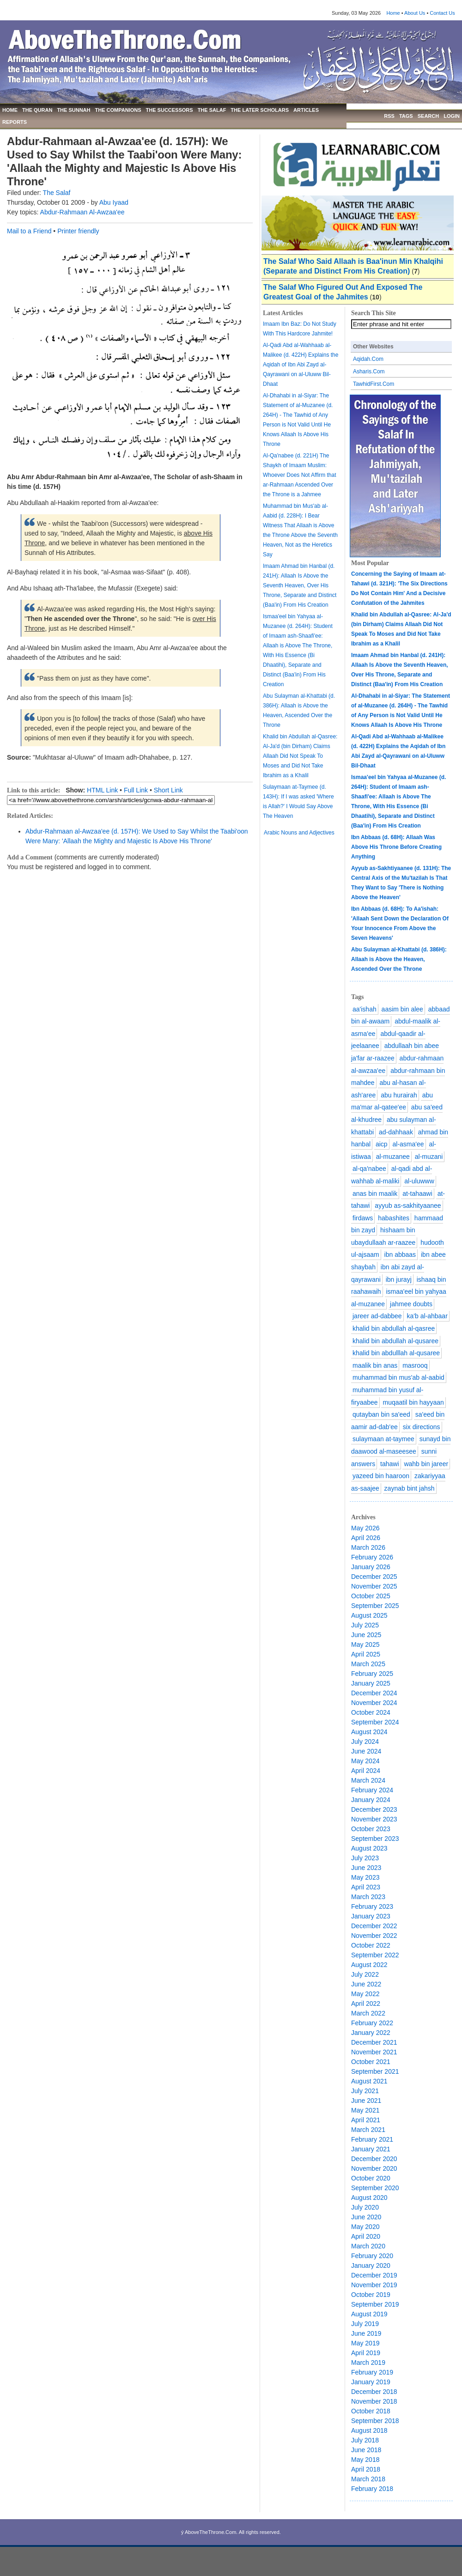 The height and width of the screenshot is (2576, 462). What do you see at coordinates (365, 2226) in the screenshot?
I see `May 2020` at bounding box center [365, 2226].